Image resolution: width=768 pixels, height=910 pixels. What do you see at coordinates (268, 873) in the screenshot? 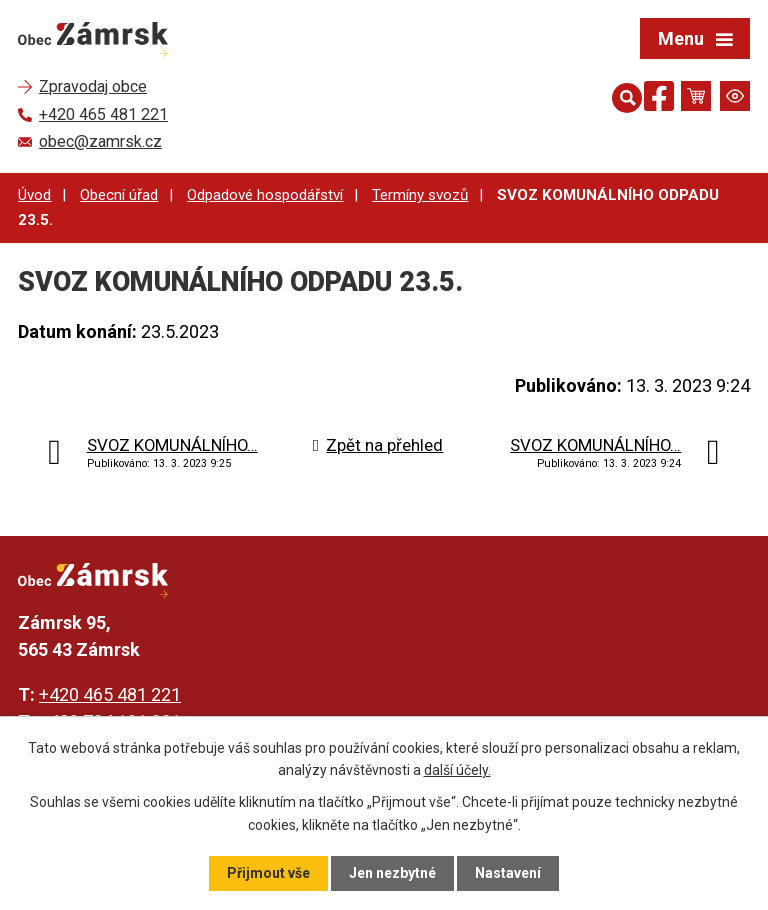
I see `Přijmout vše` at bounding box center [268, 873].